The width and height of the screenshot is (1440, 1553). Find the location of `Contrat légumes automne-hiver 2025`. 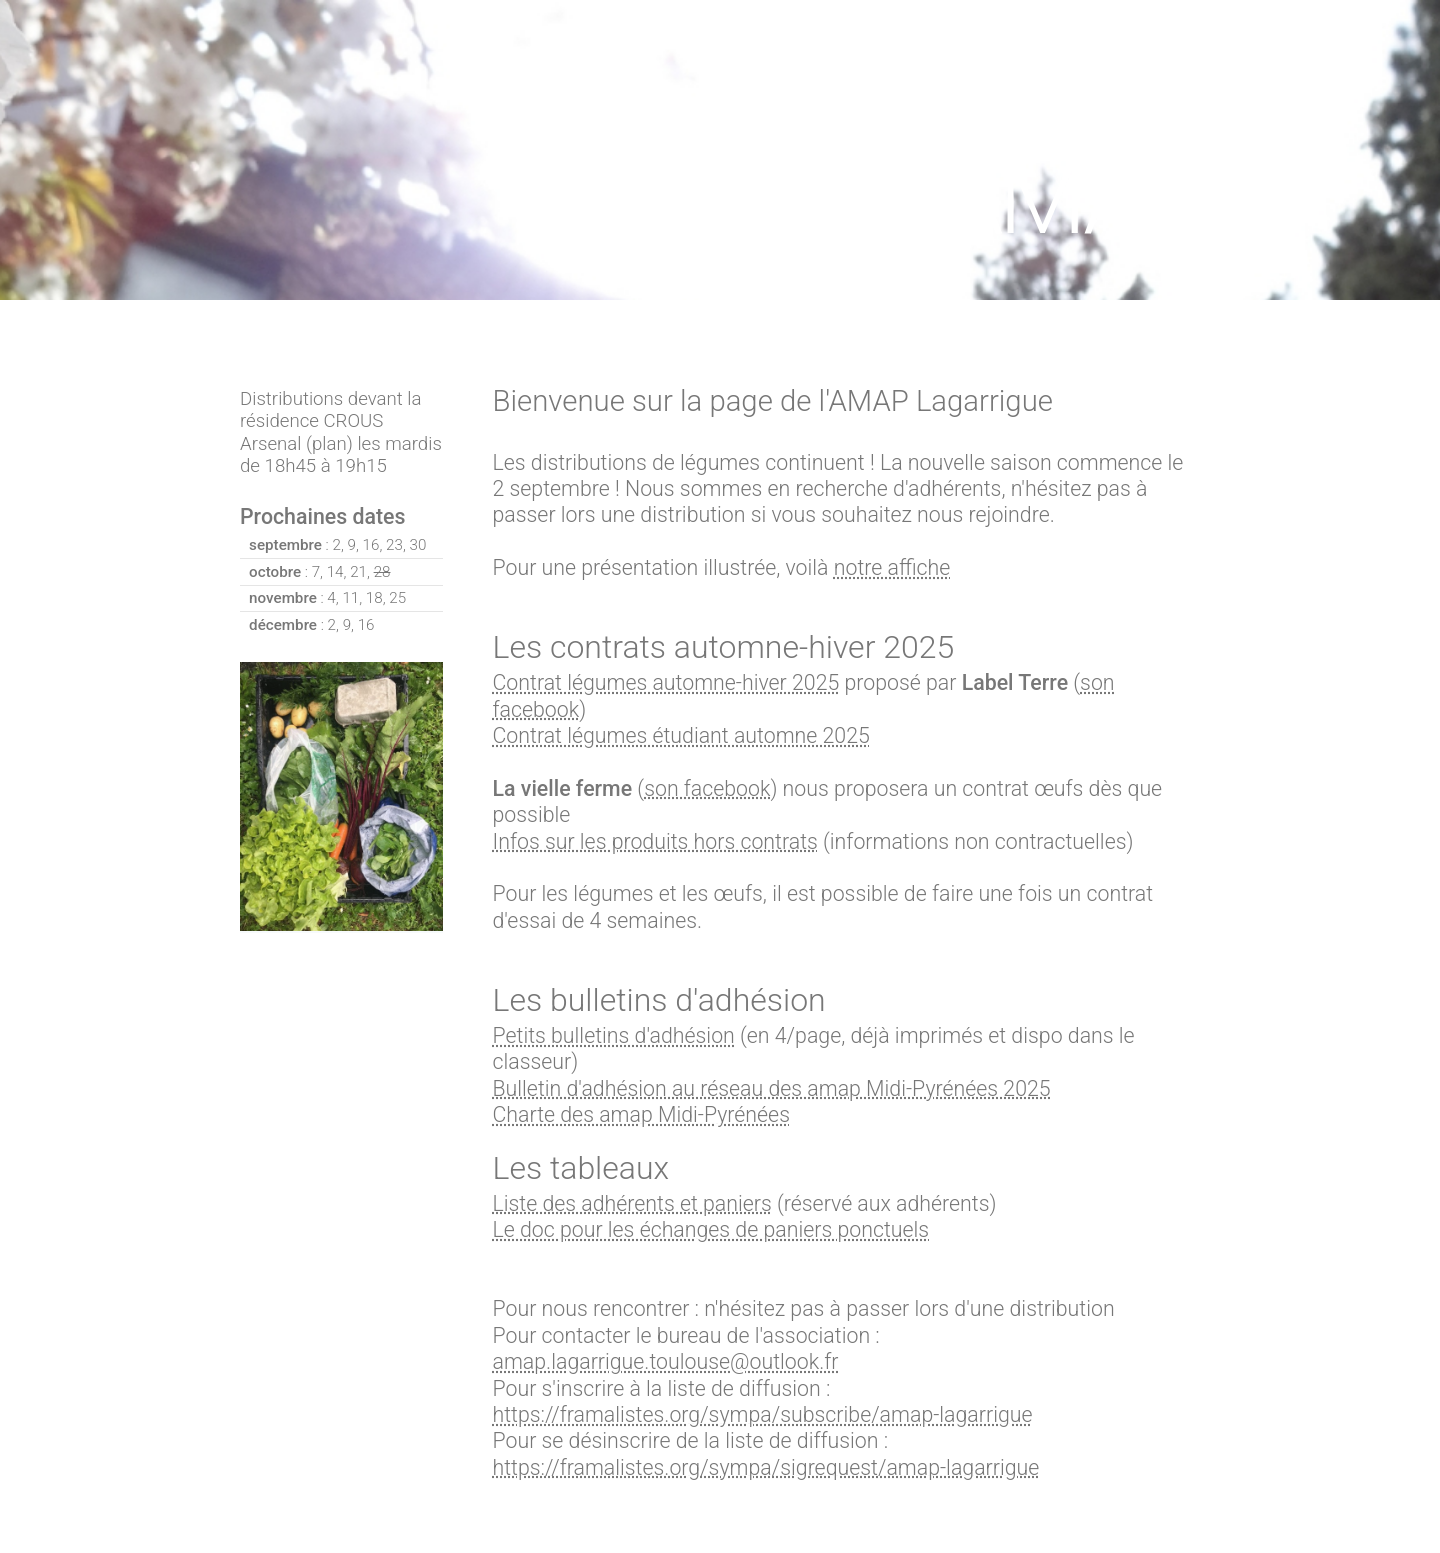

Contrat légumes automne-hiver 2025 is located at coordinates (666, 682).